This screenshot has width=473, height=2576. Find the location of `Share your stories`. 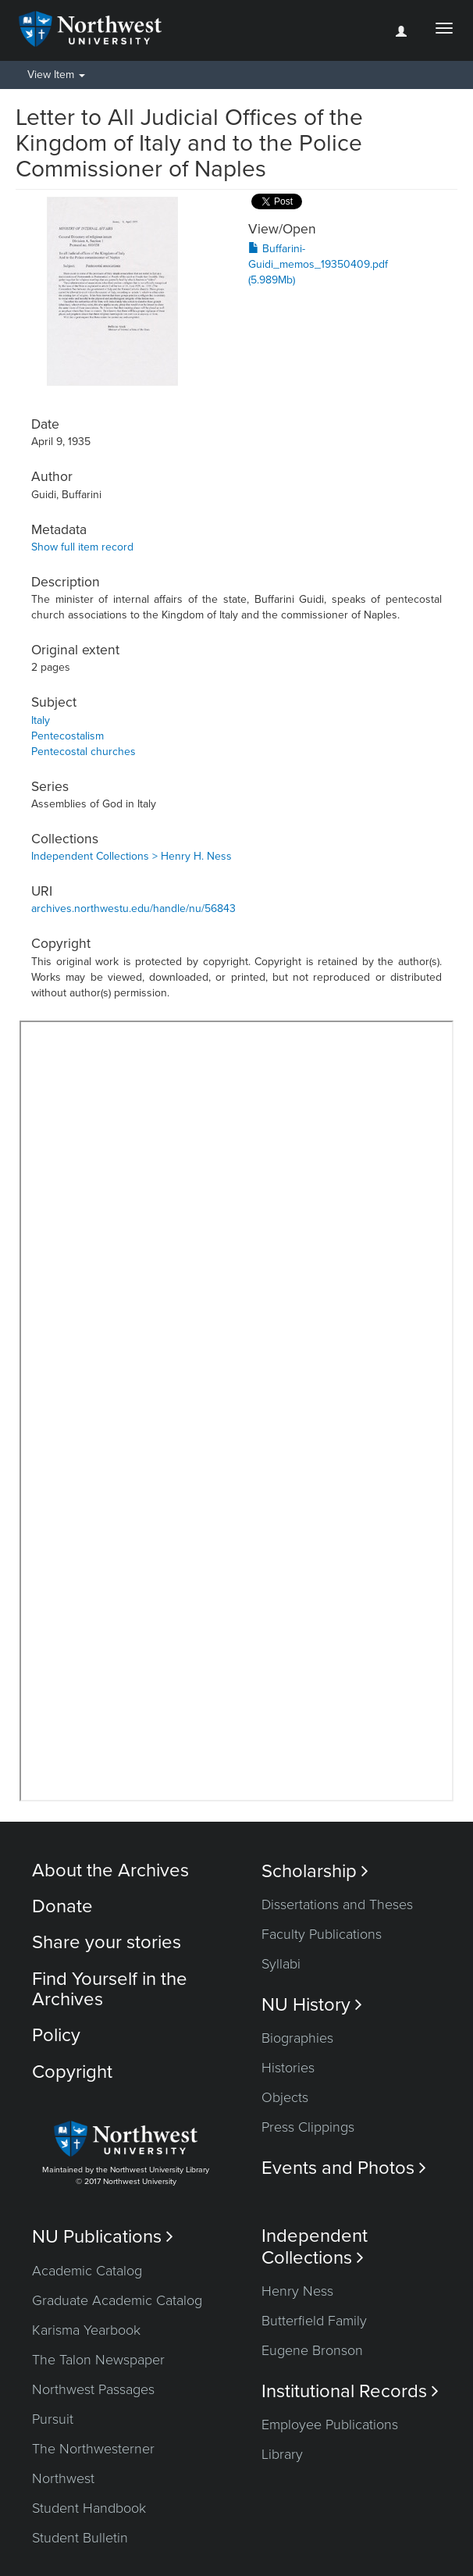

Share your stories is located at coordinates (106, 1942).